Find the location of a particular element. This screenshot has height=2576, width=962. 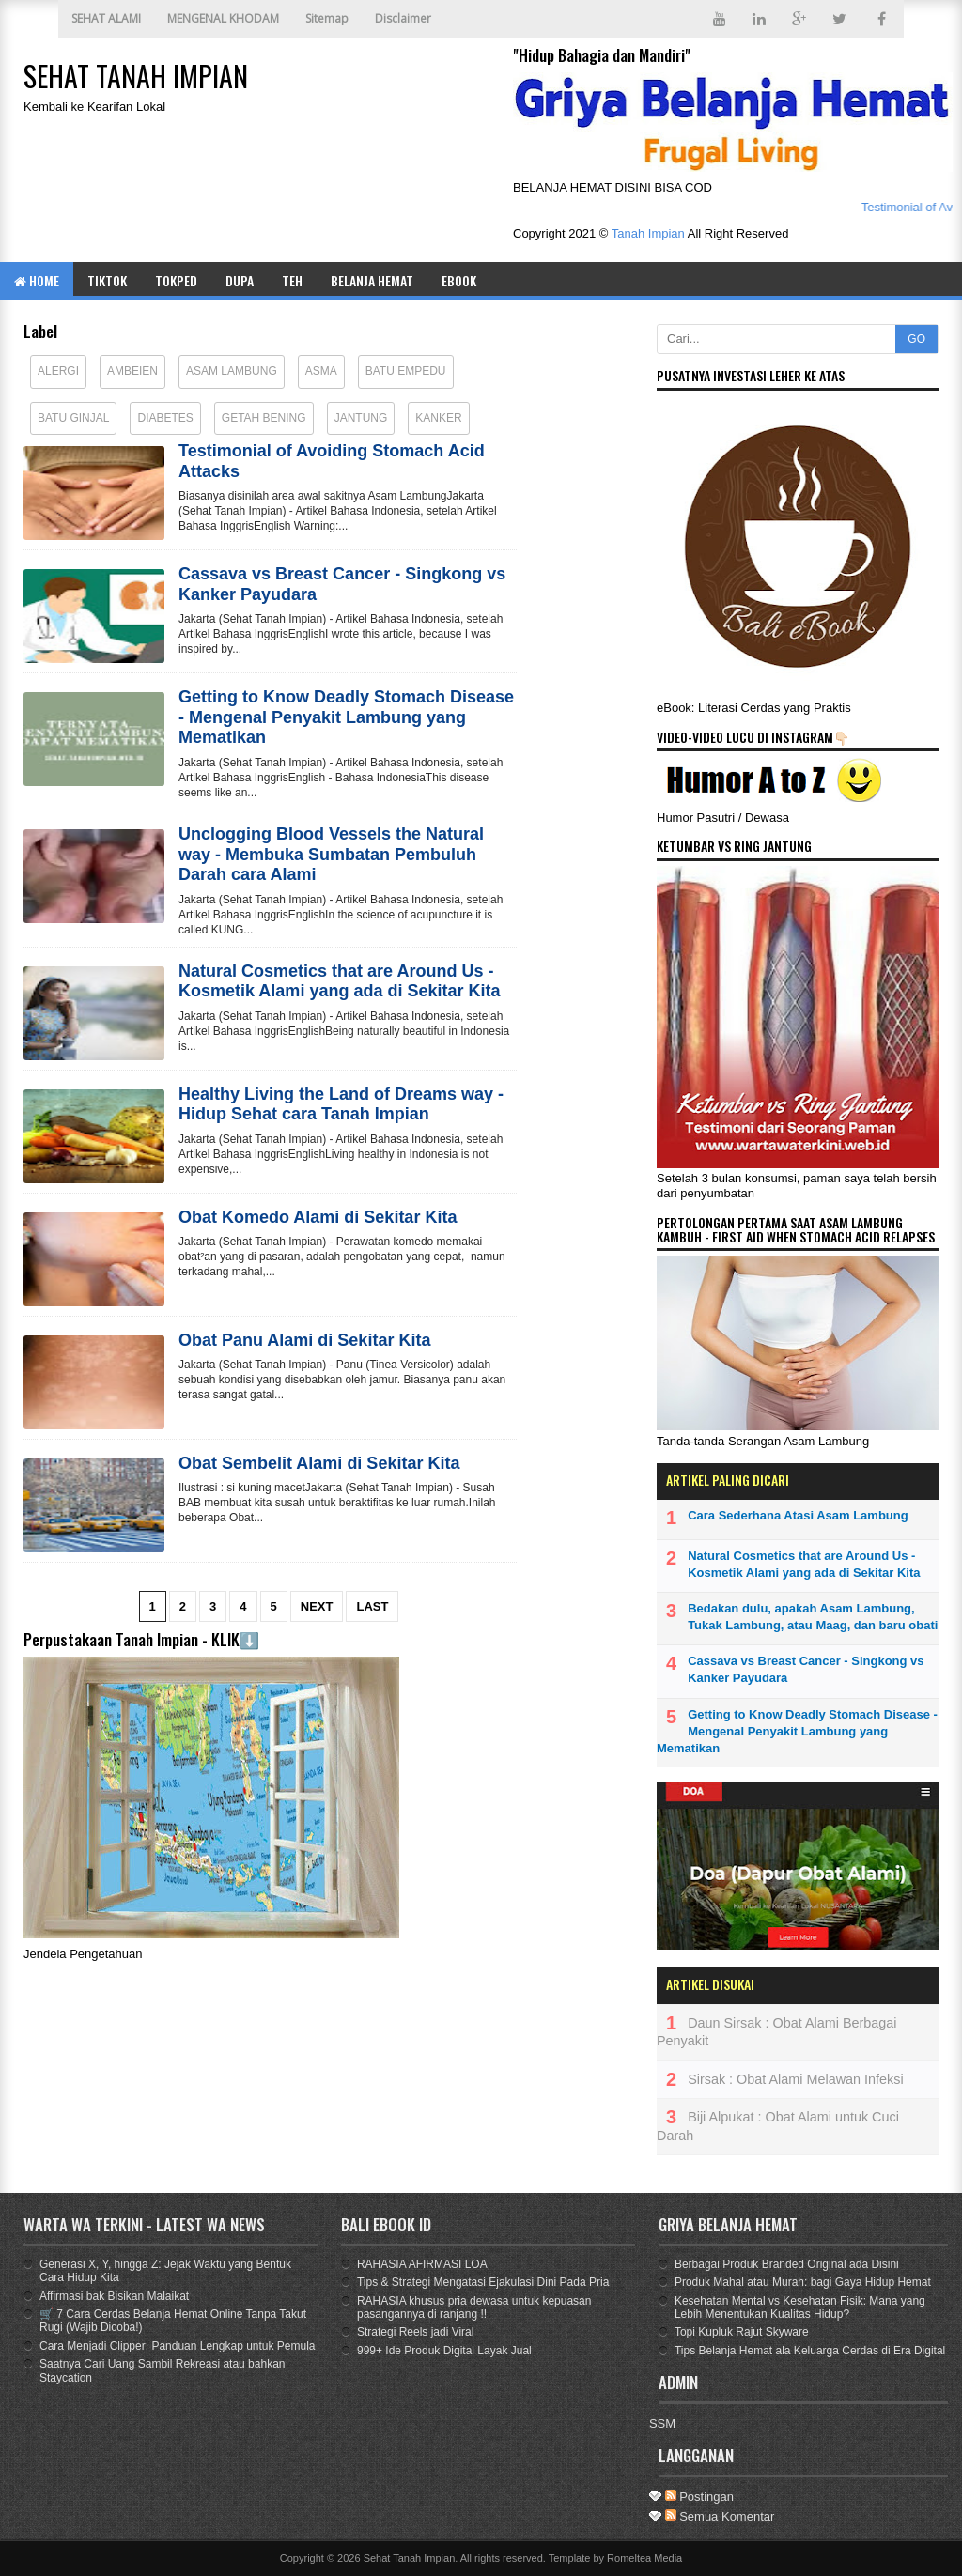

Produk Mahal atau Murah: bagi Gaya Hidup Hemat is located at coordinates (803, 2282).